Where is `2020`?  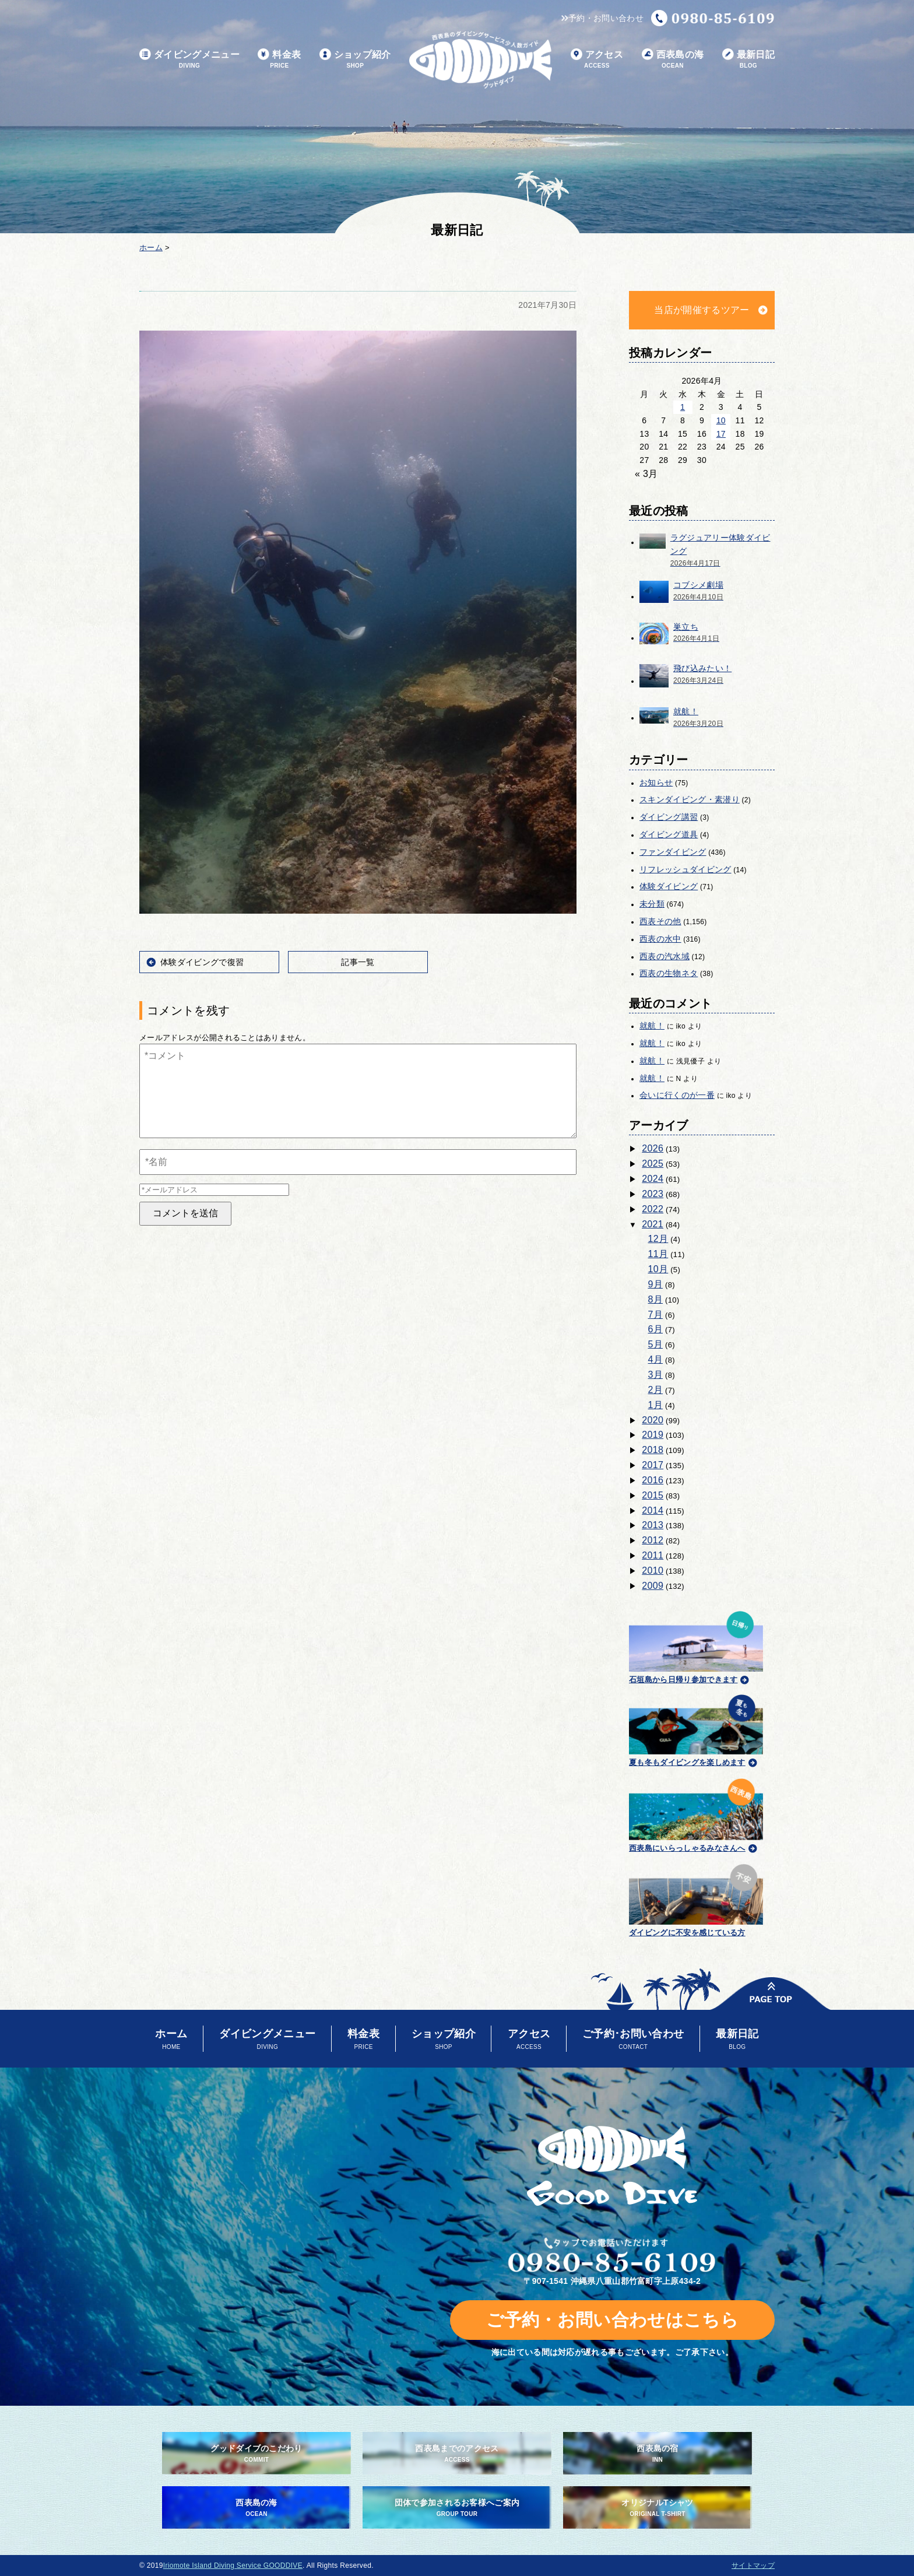
2020 is located at coordinates (652, 1420).